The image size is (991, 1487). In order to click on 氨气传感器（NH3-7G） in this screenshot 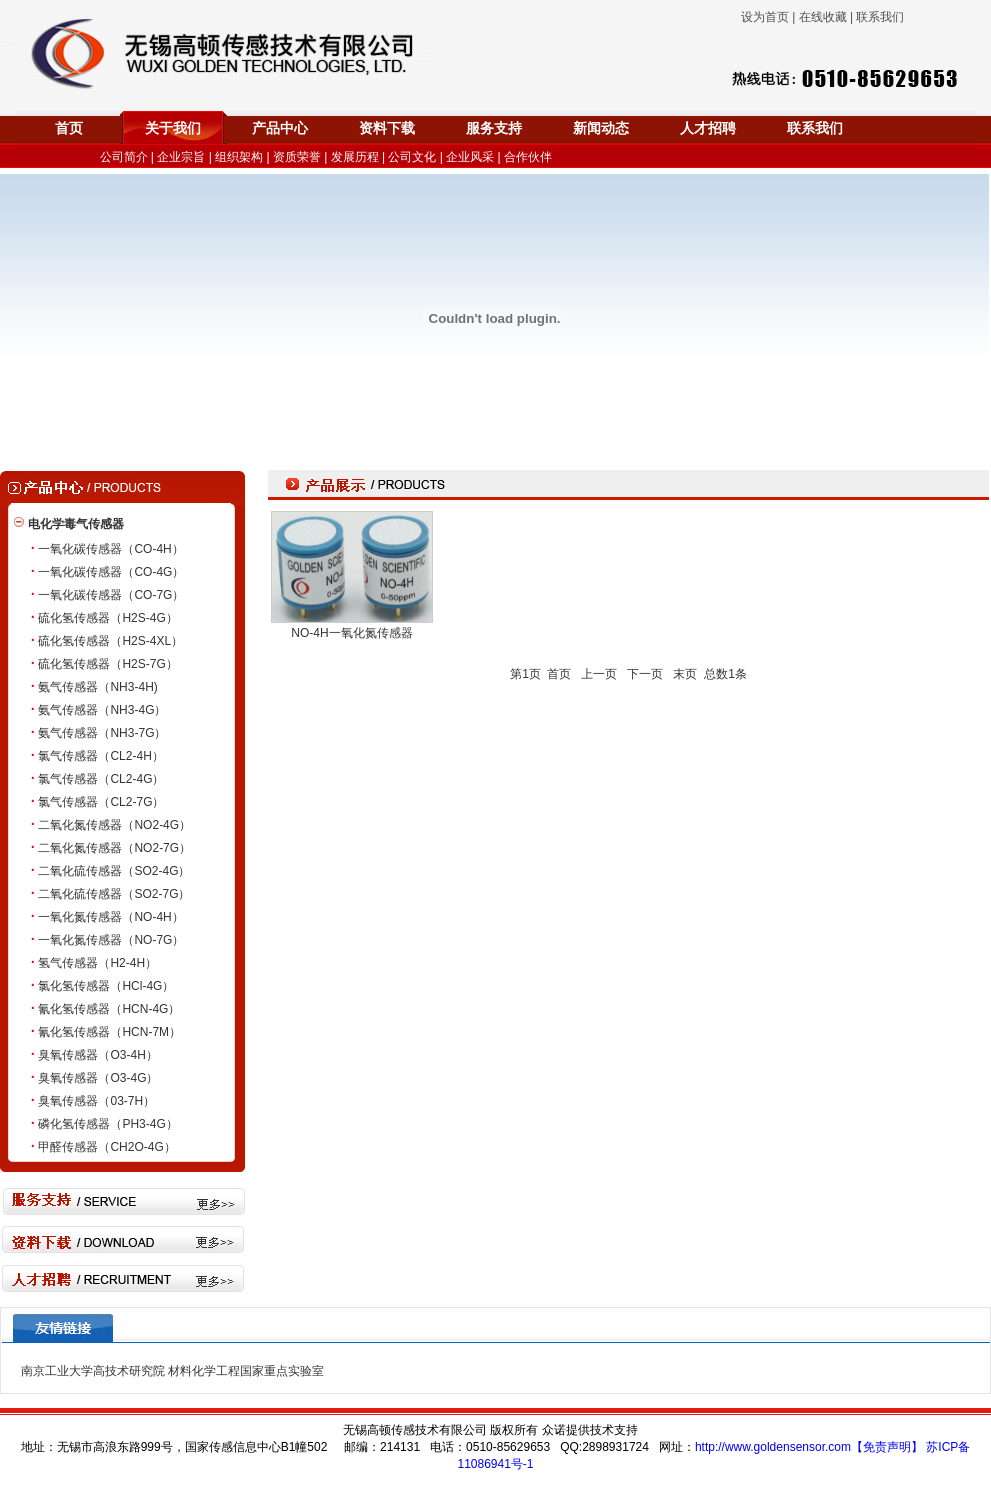, I will do `click(102, 733)`.